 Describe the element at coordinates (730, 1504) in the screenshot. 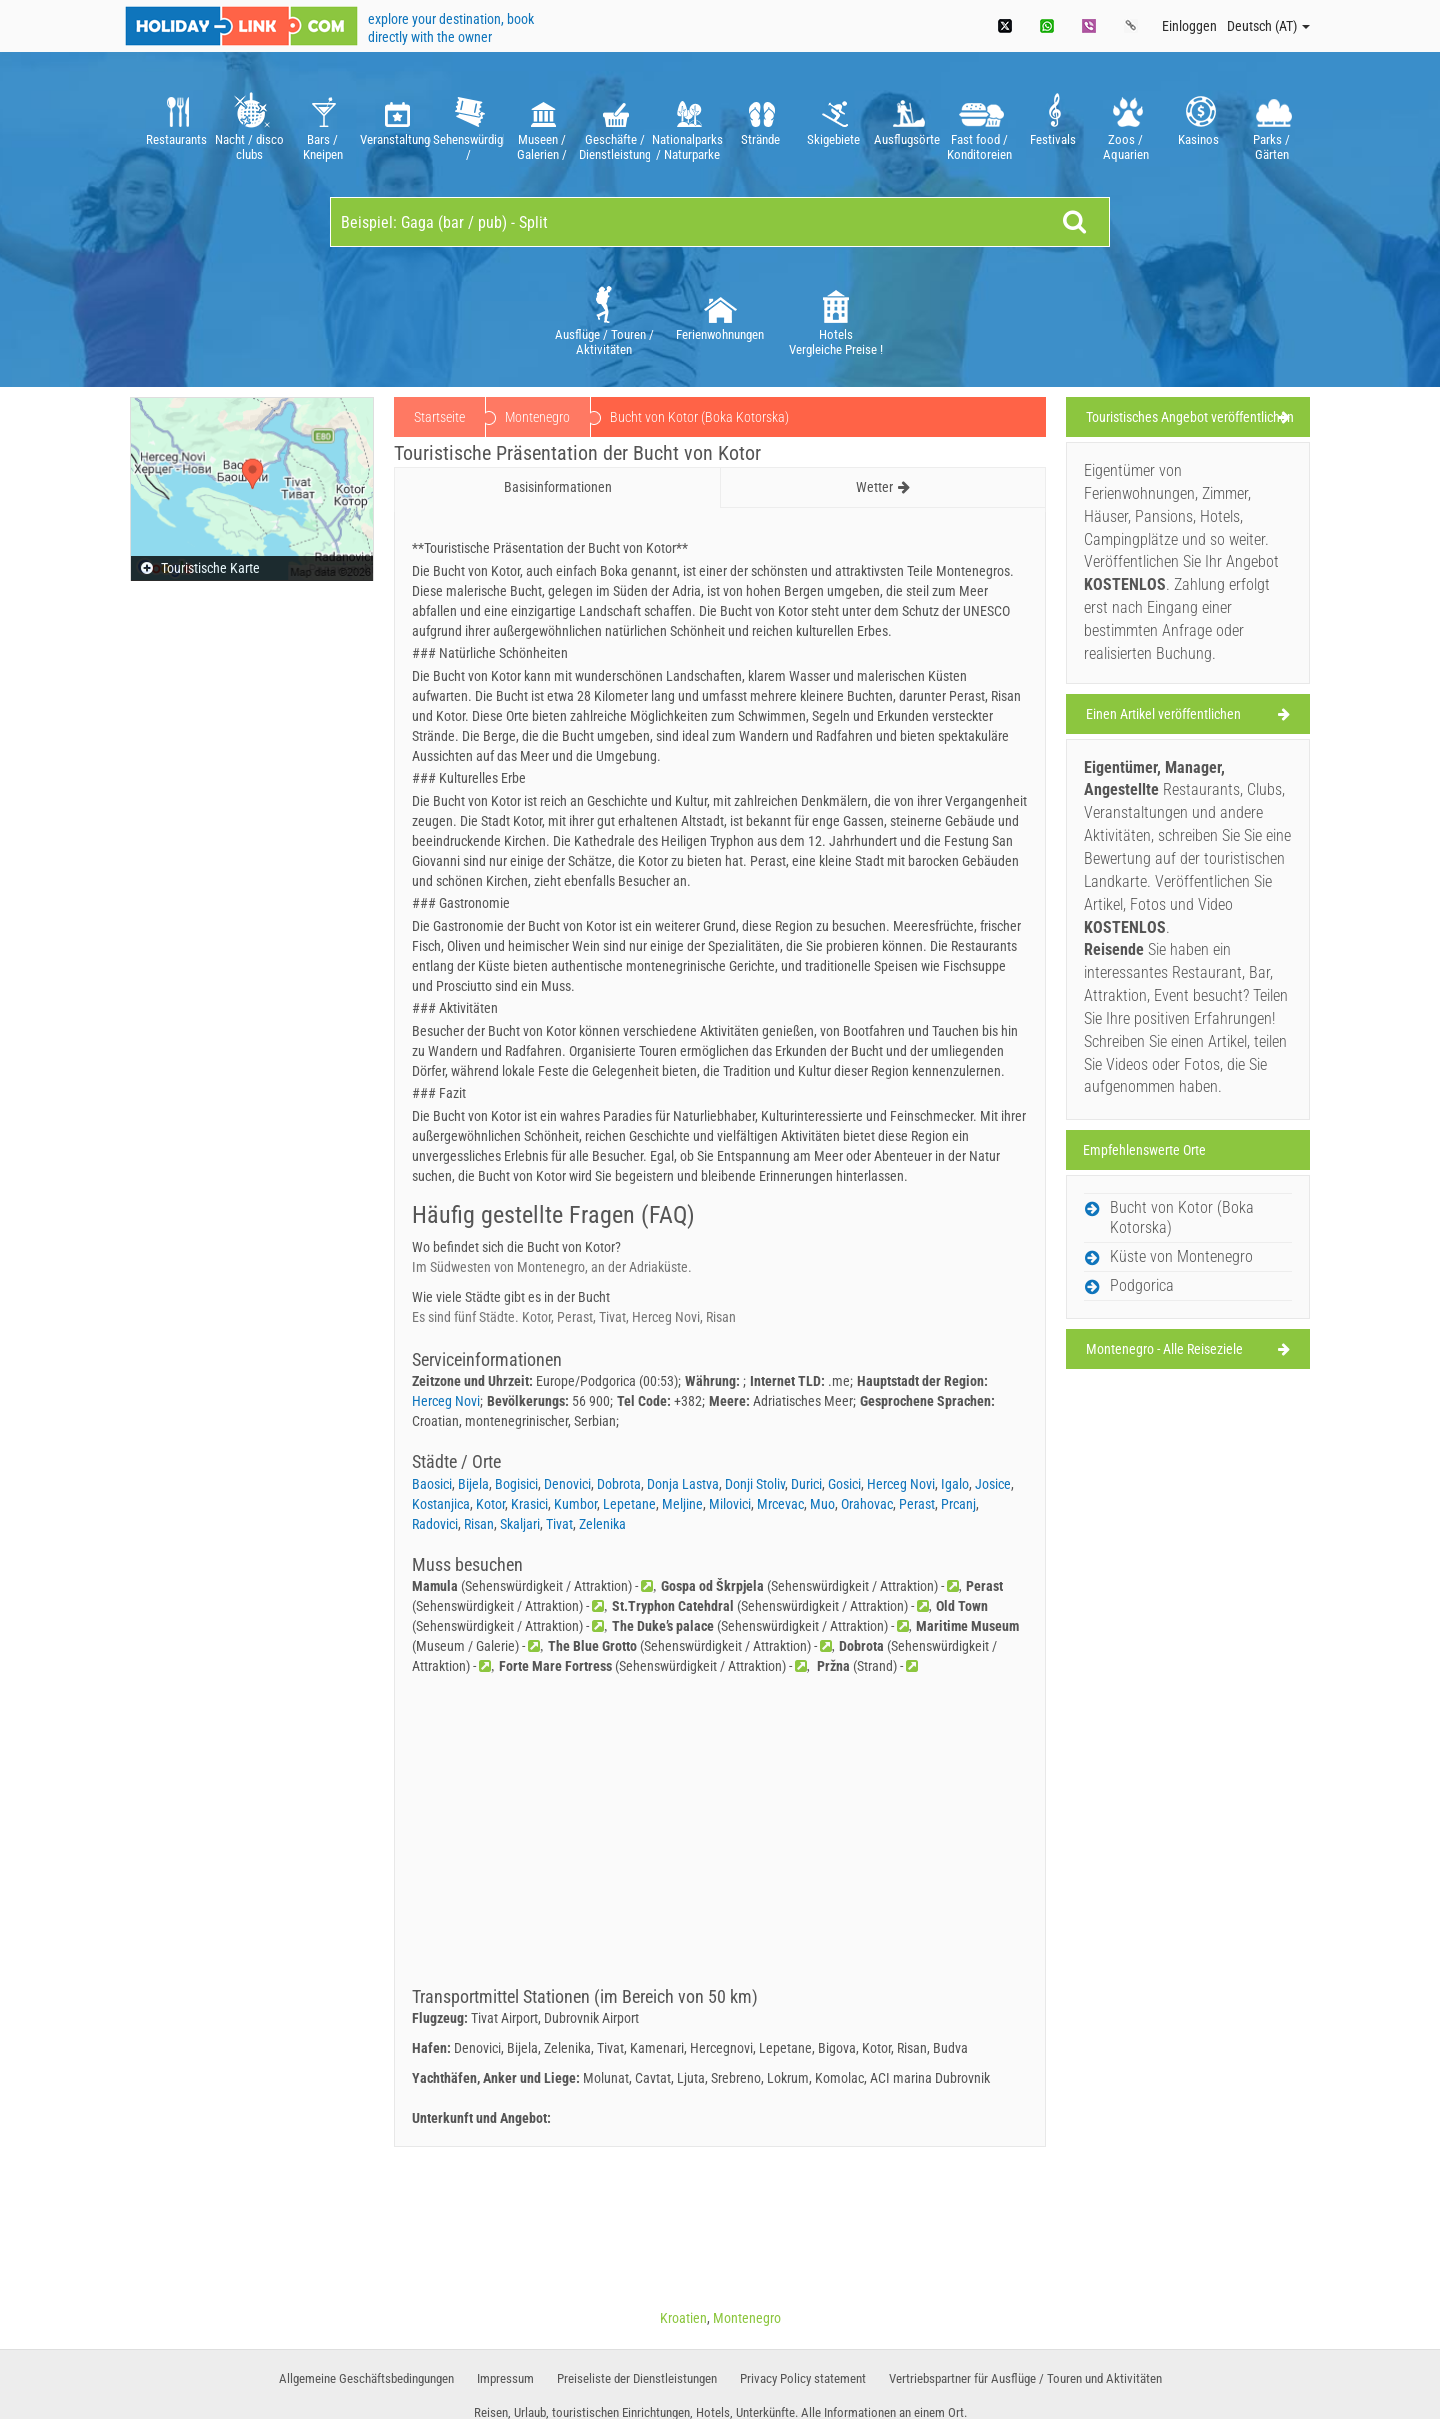

I see `Milovici` at that location.